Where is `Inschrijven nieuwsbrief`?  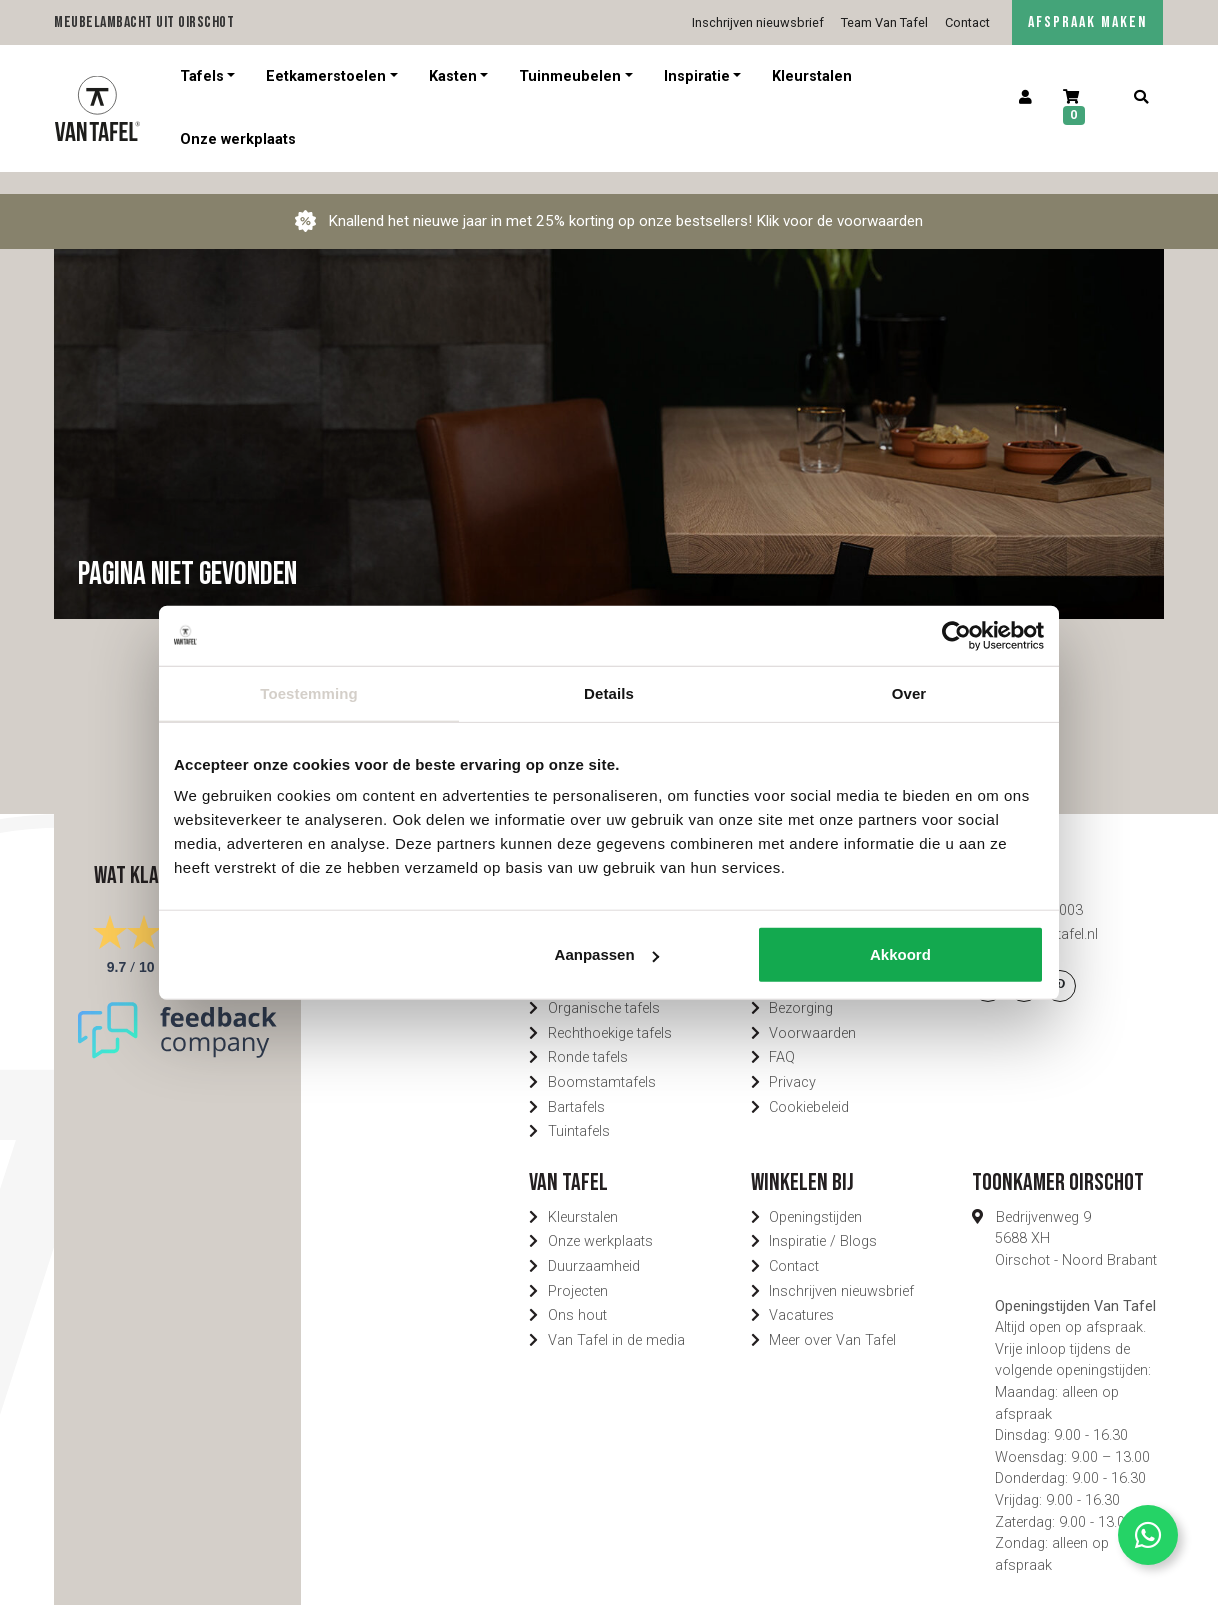
Inschrijven nieuwsbrief is located at coordinates (758, 22).